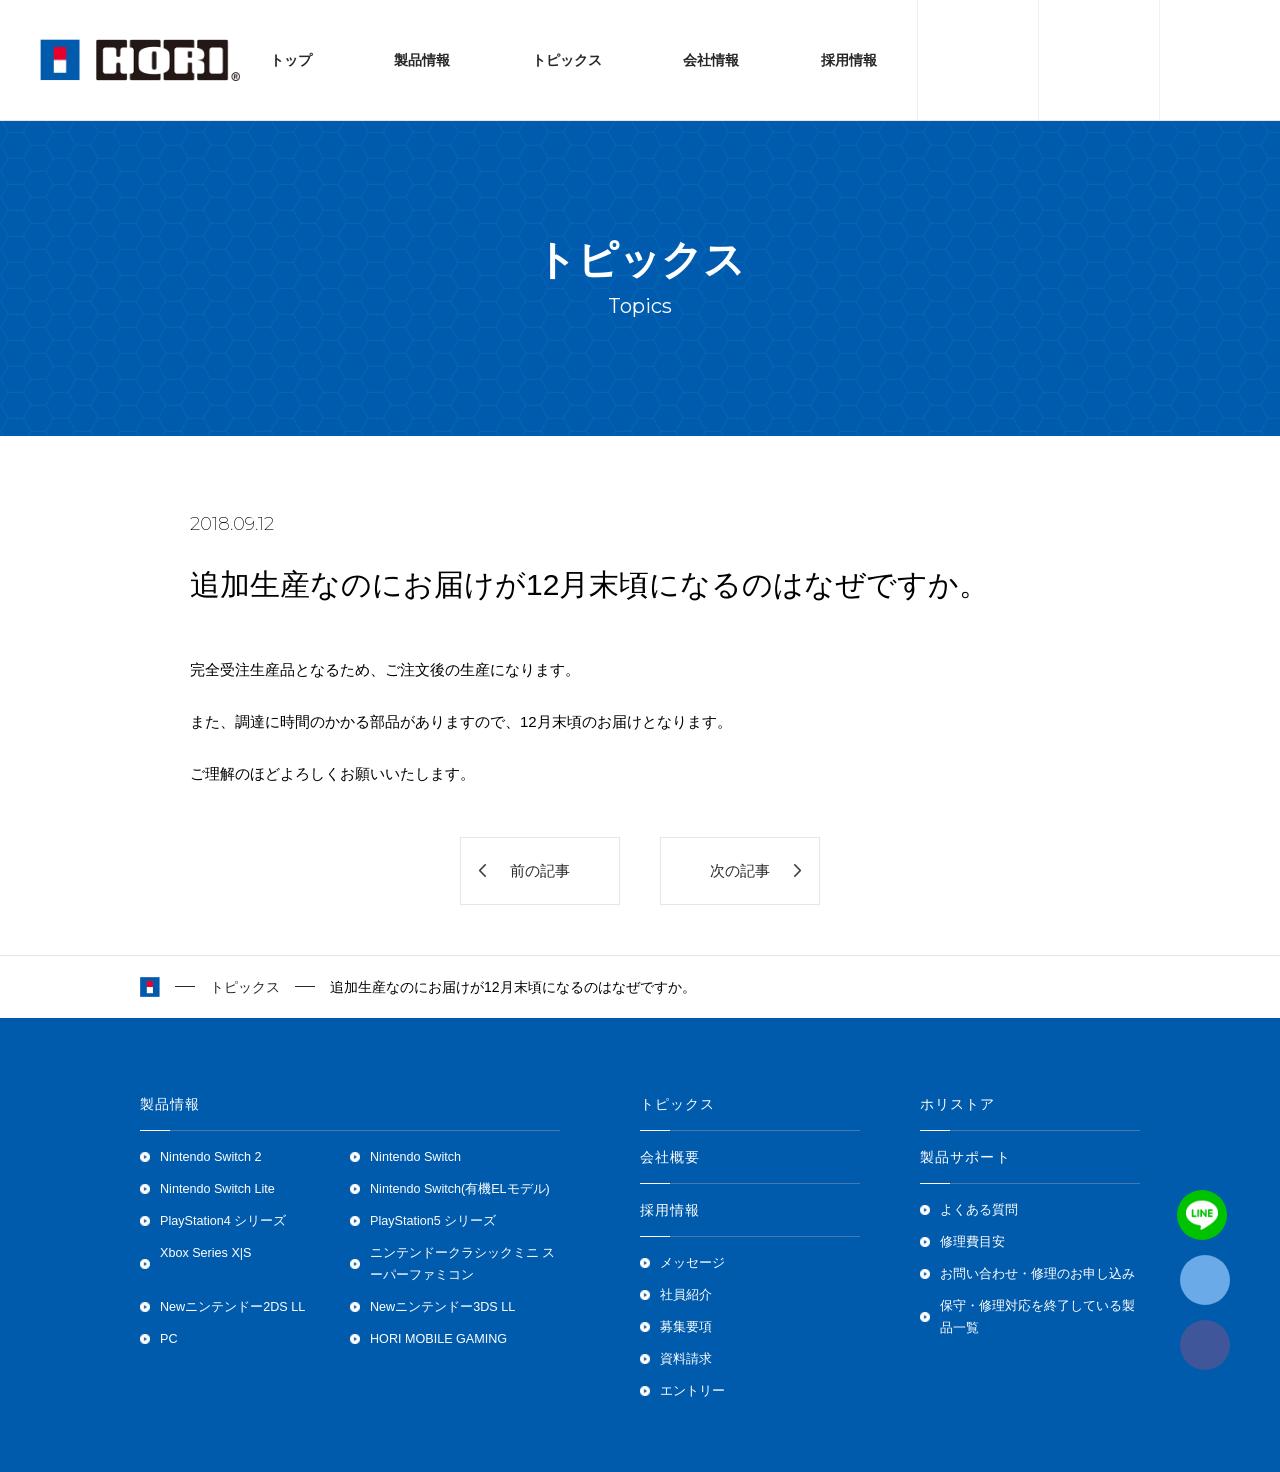 The height and width of the screenshot is (1472, 1280). I want to click on 次の記事, so click(740, 870).